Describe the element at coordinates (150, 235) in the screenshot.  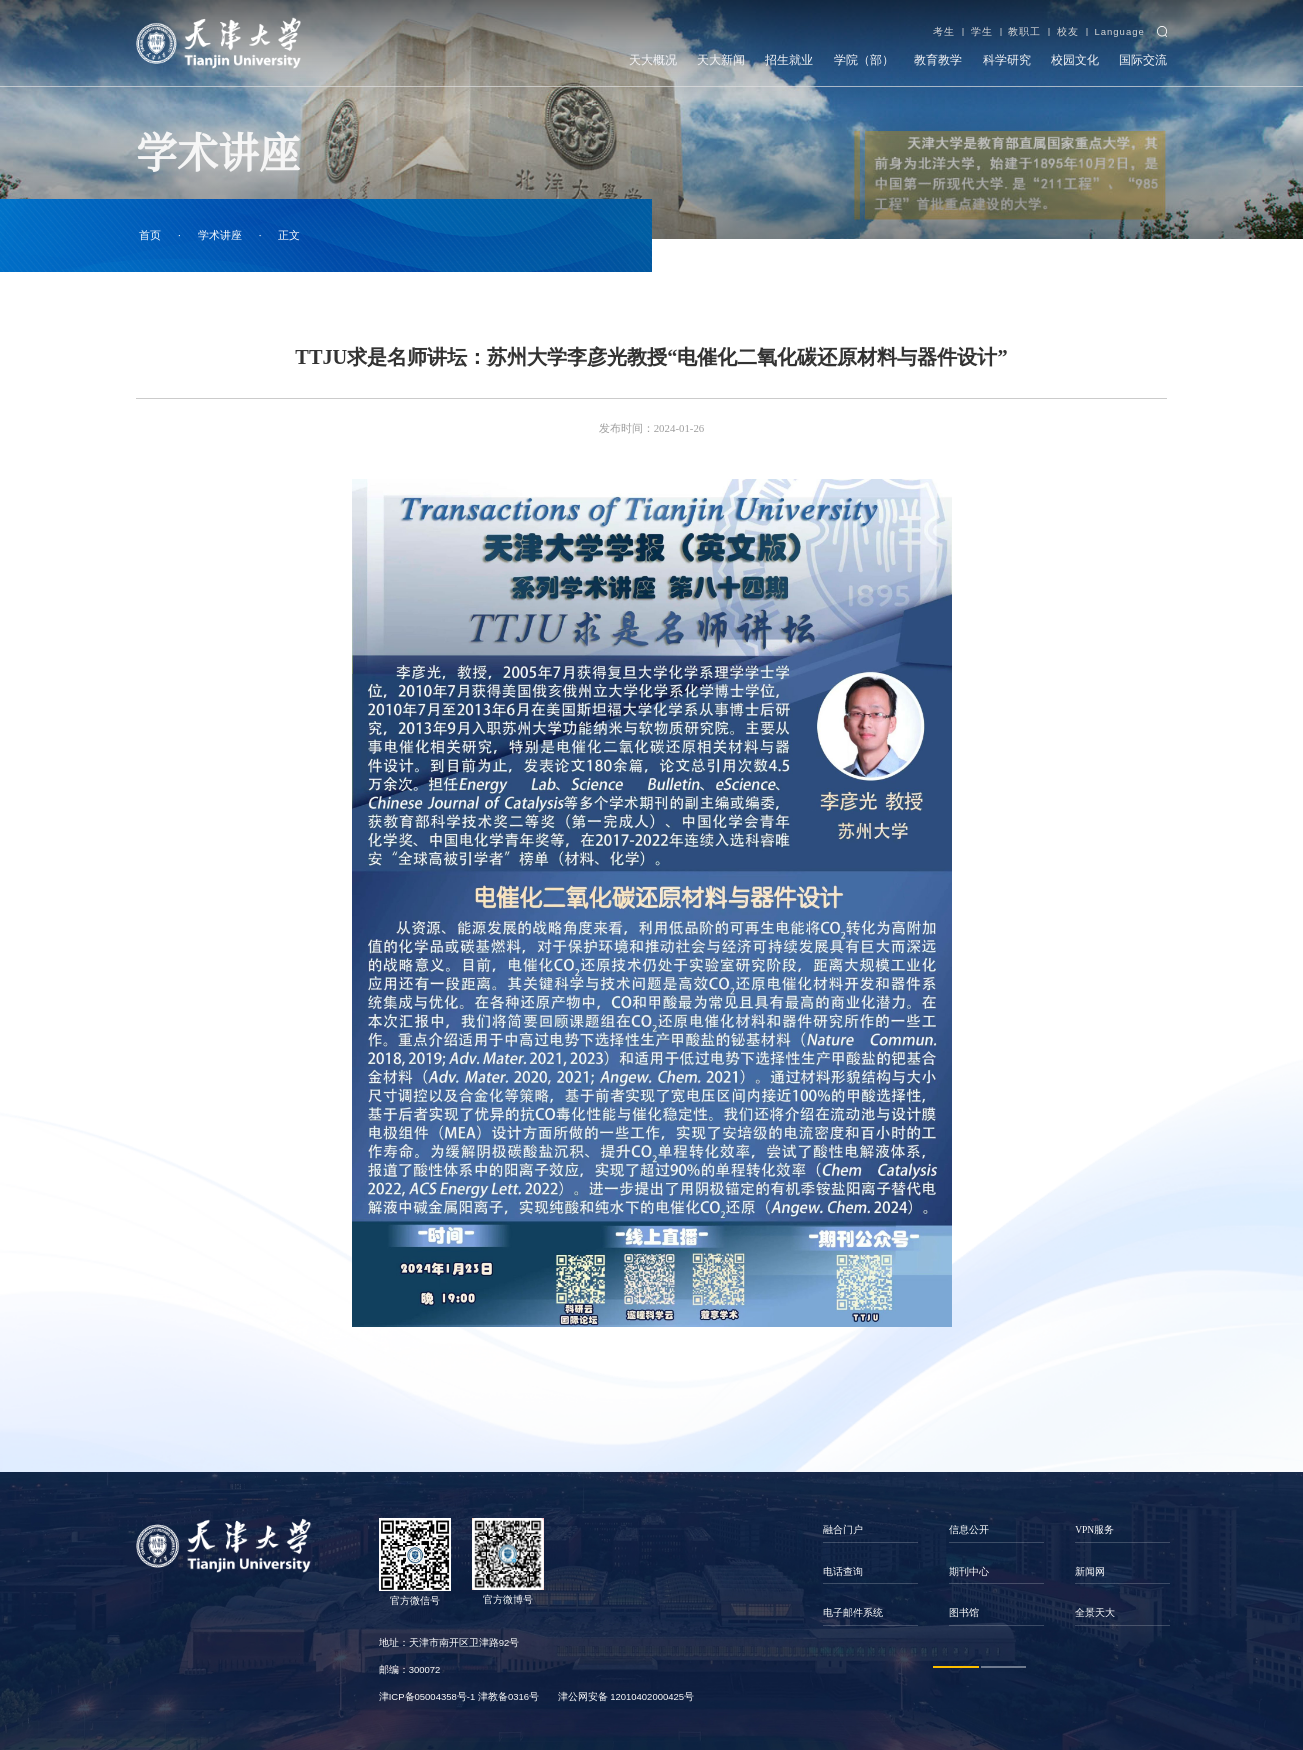
I see `首页` at that location.